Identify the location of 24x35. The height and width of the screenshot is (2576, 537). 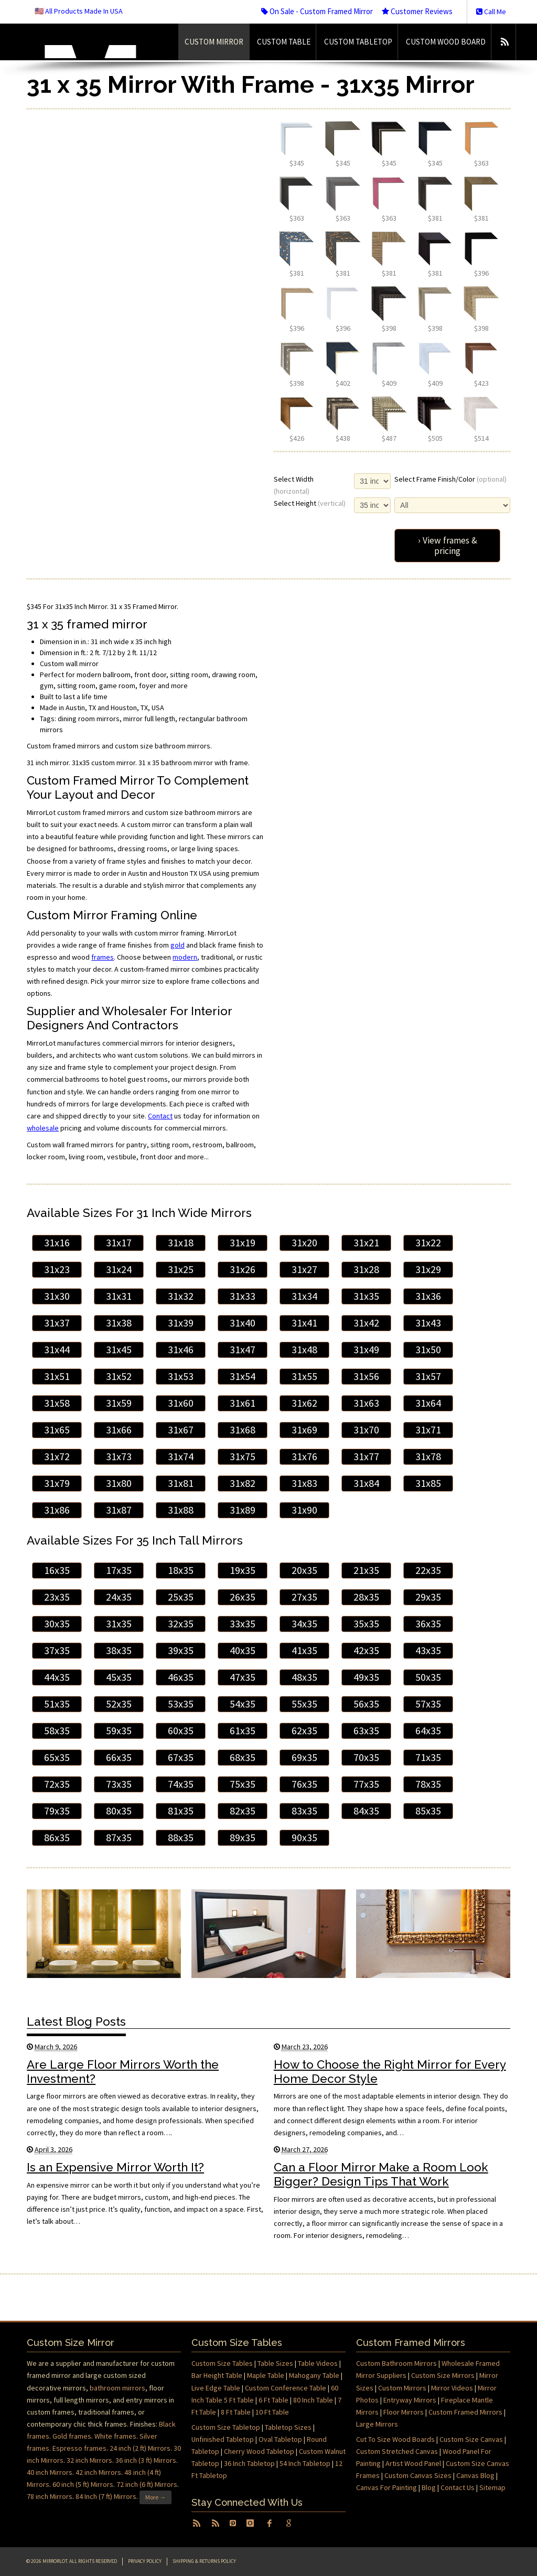
(119, 1597).